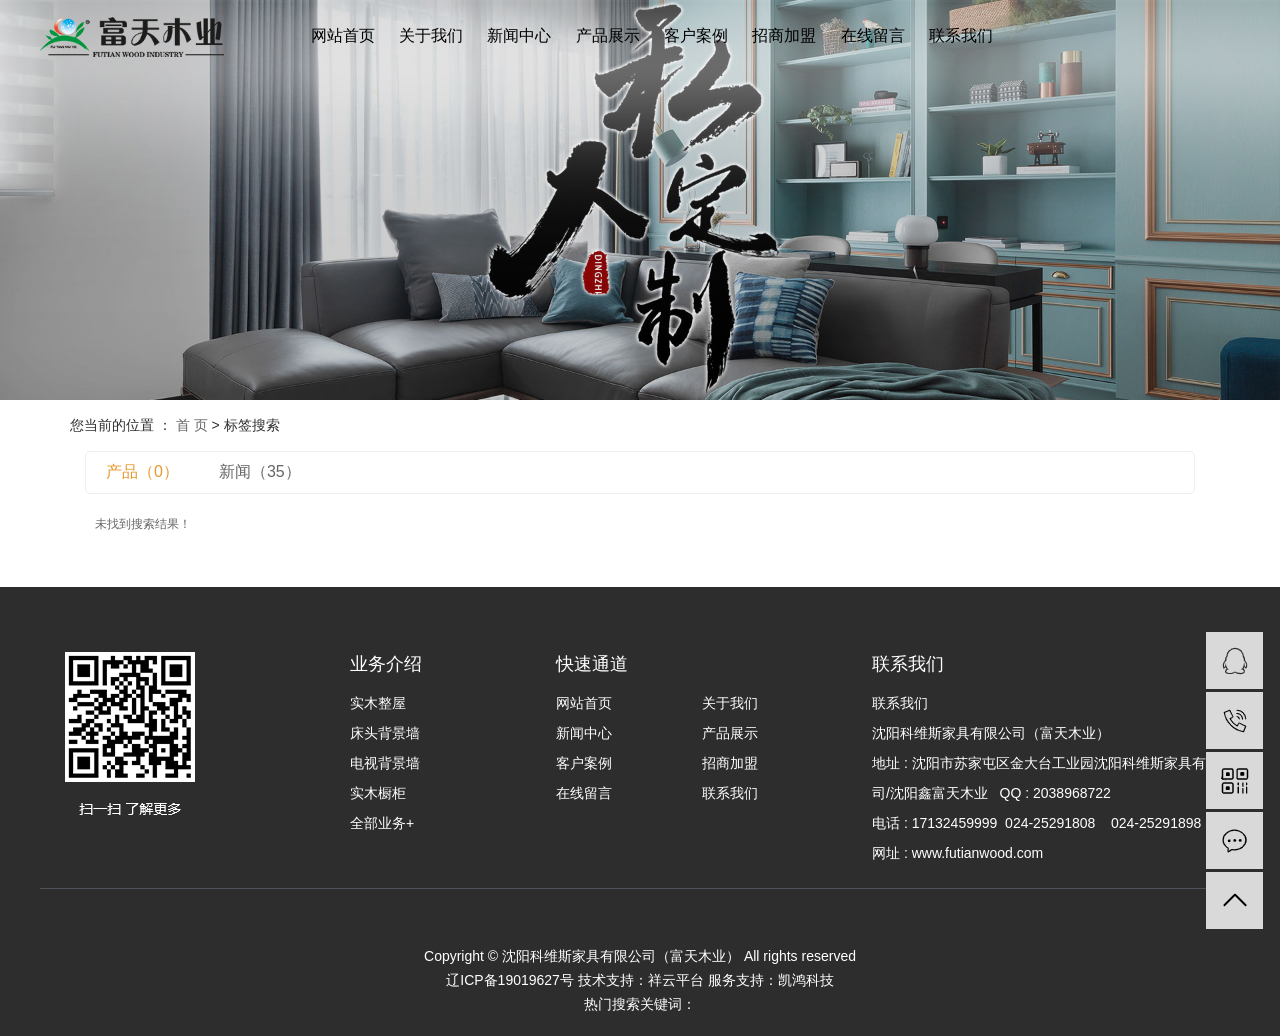 Image resolution: width=1280 pixels, height=1036 pixels. I want to click on 产品（0）, so click(142, 471).